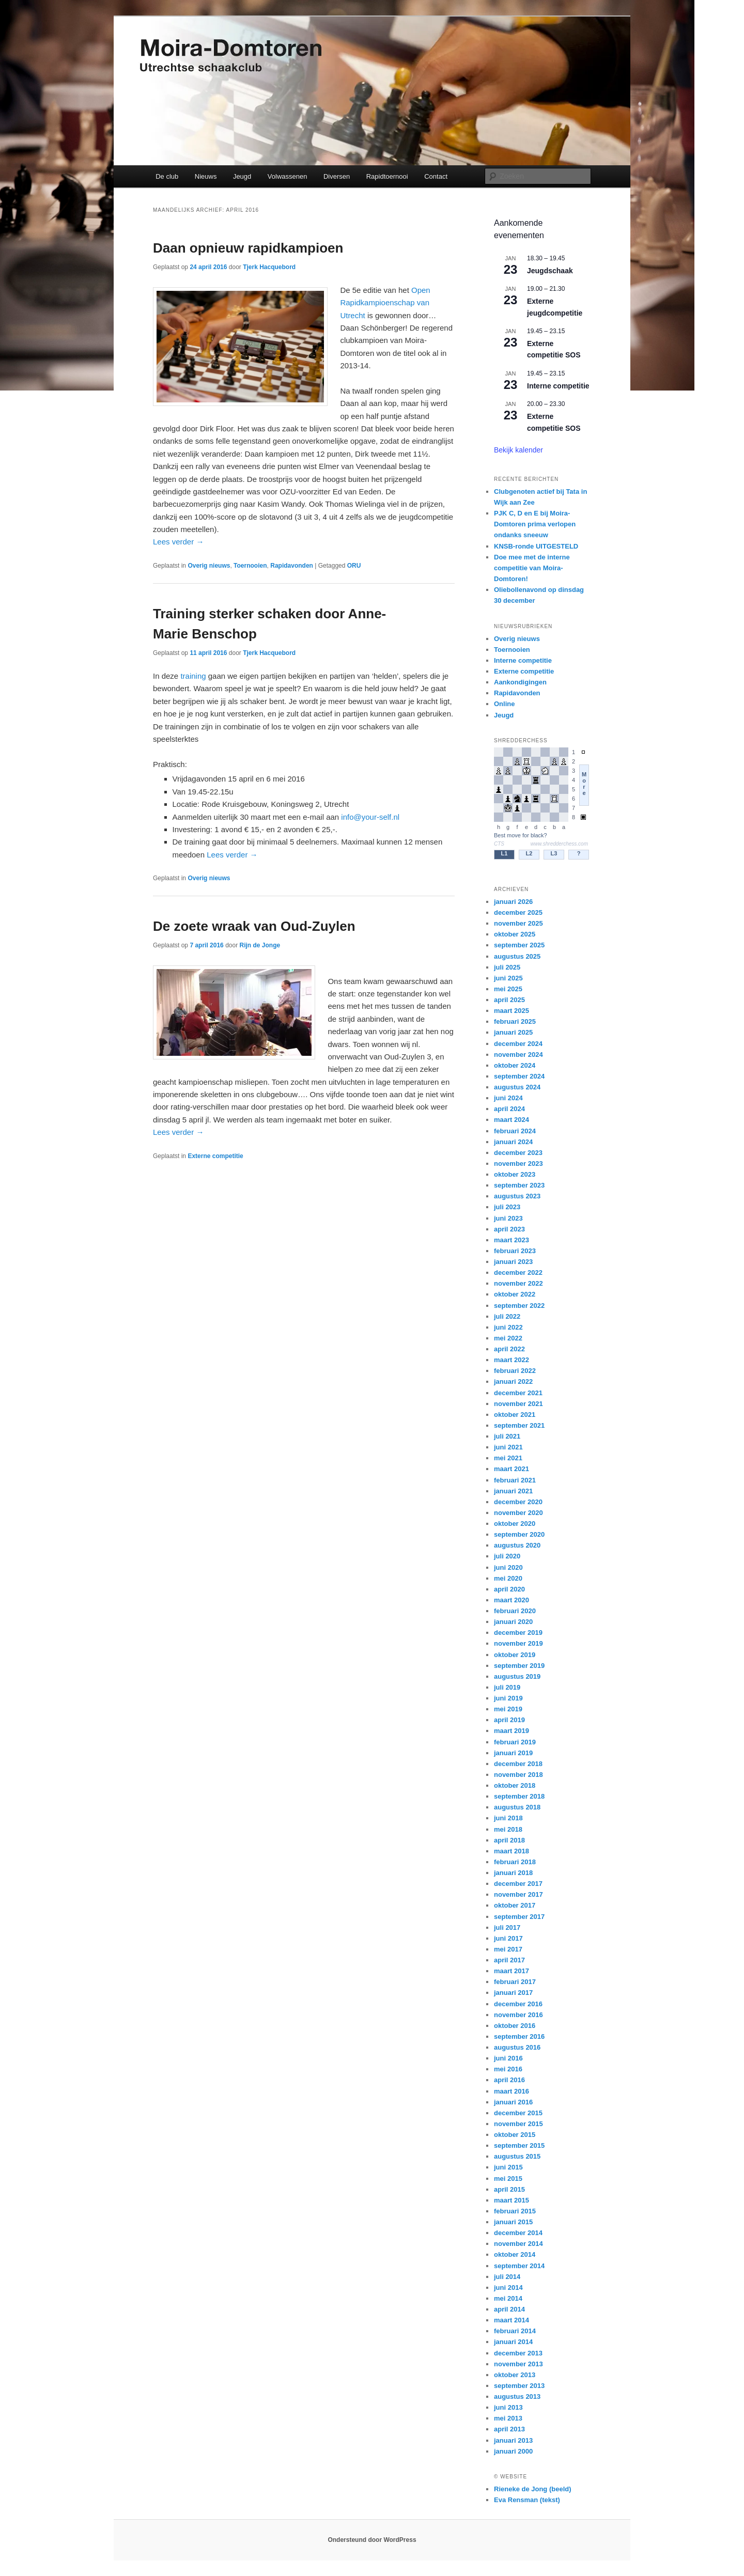 The width and height of the screenshot is (744, 2576). I want to click on november 2018, so click(518, 1774).